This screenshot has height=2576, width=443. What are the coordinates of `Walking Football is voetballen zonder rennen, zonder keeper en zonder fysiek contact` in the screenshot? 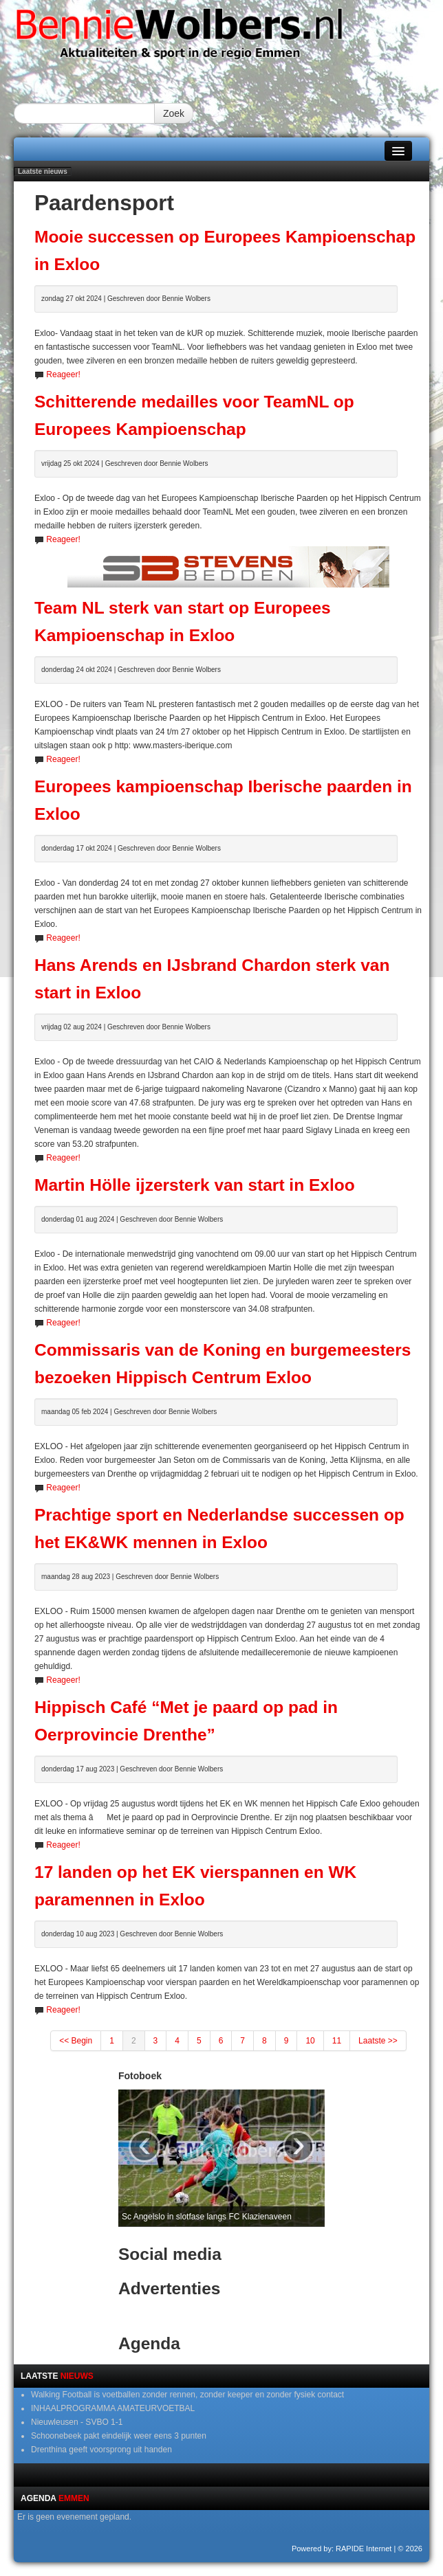 It's located at (187, 2394).